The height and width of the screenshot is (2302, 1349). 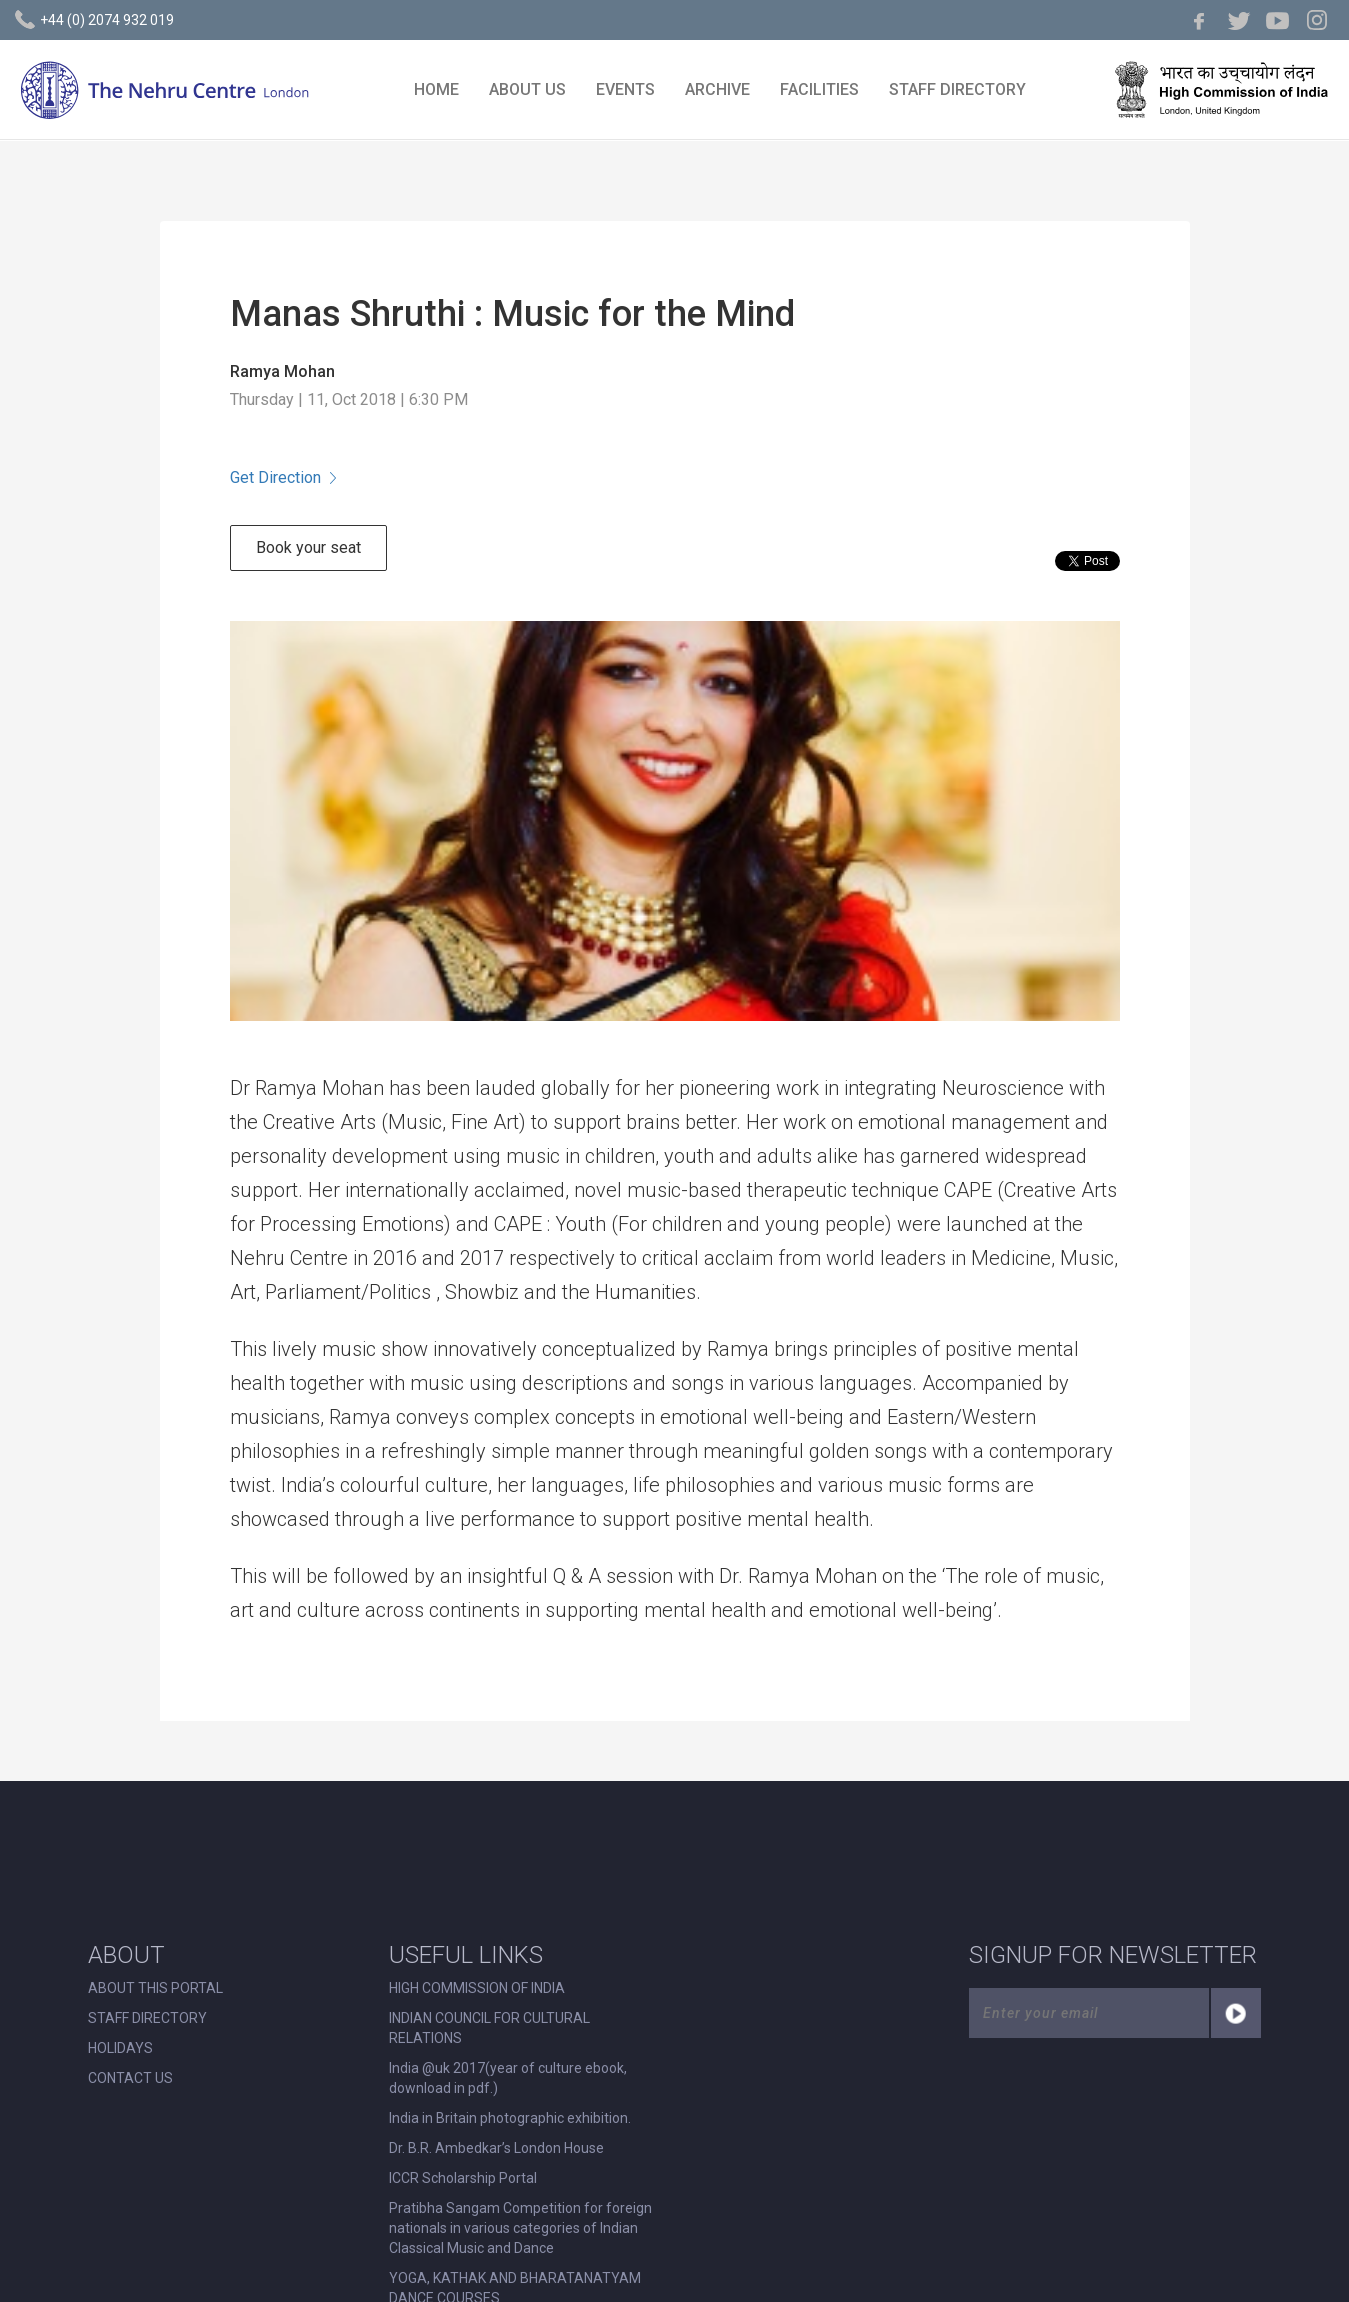 I want to click on ARCHIVE, so click(x=717, y=89).